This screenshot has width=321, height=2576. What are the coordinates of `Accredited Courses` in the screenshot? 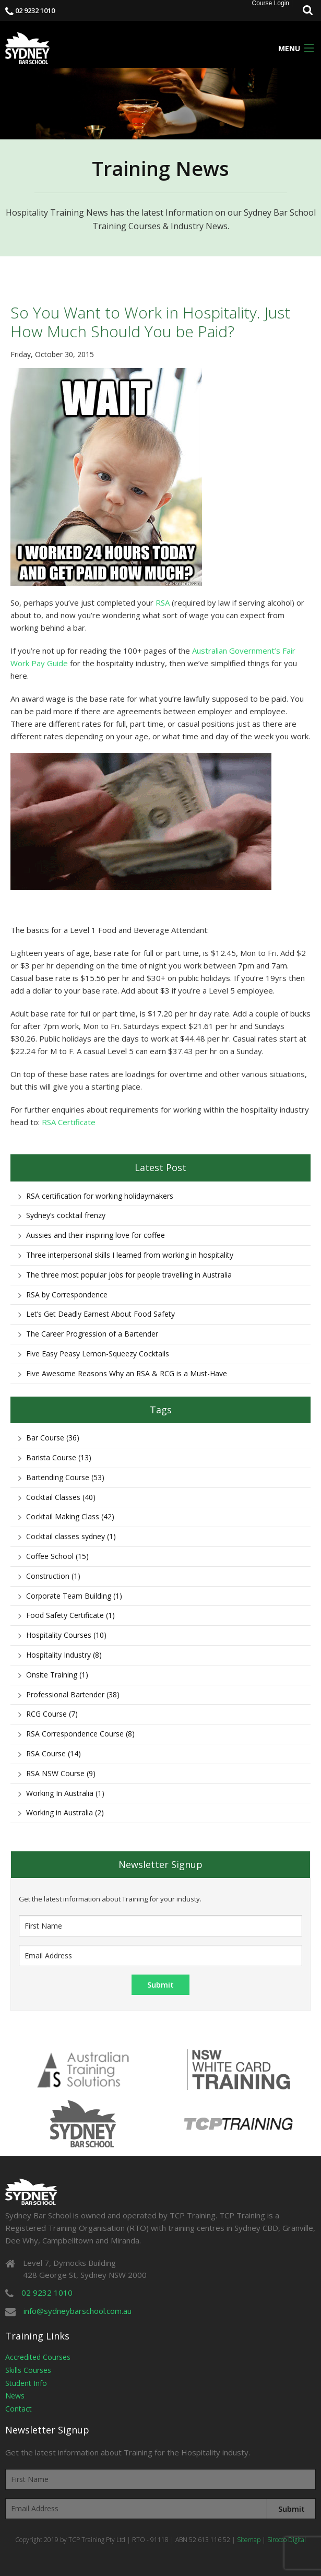 It's located at (37, 2357).